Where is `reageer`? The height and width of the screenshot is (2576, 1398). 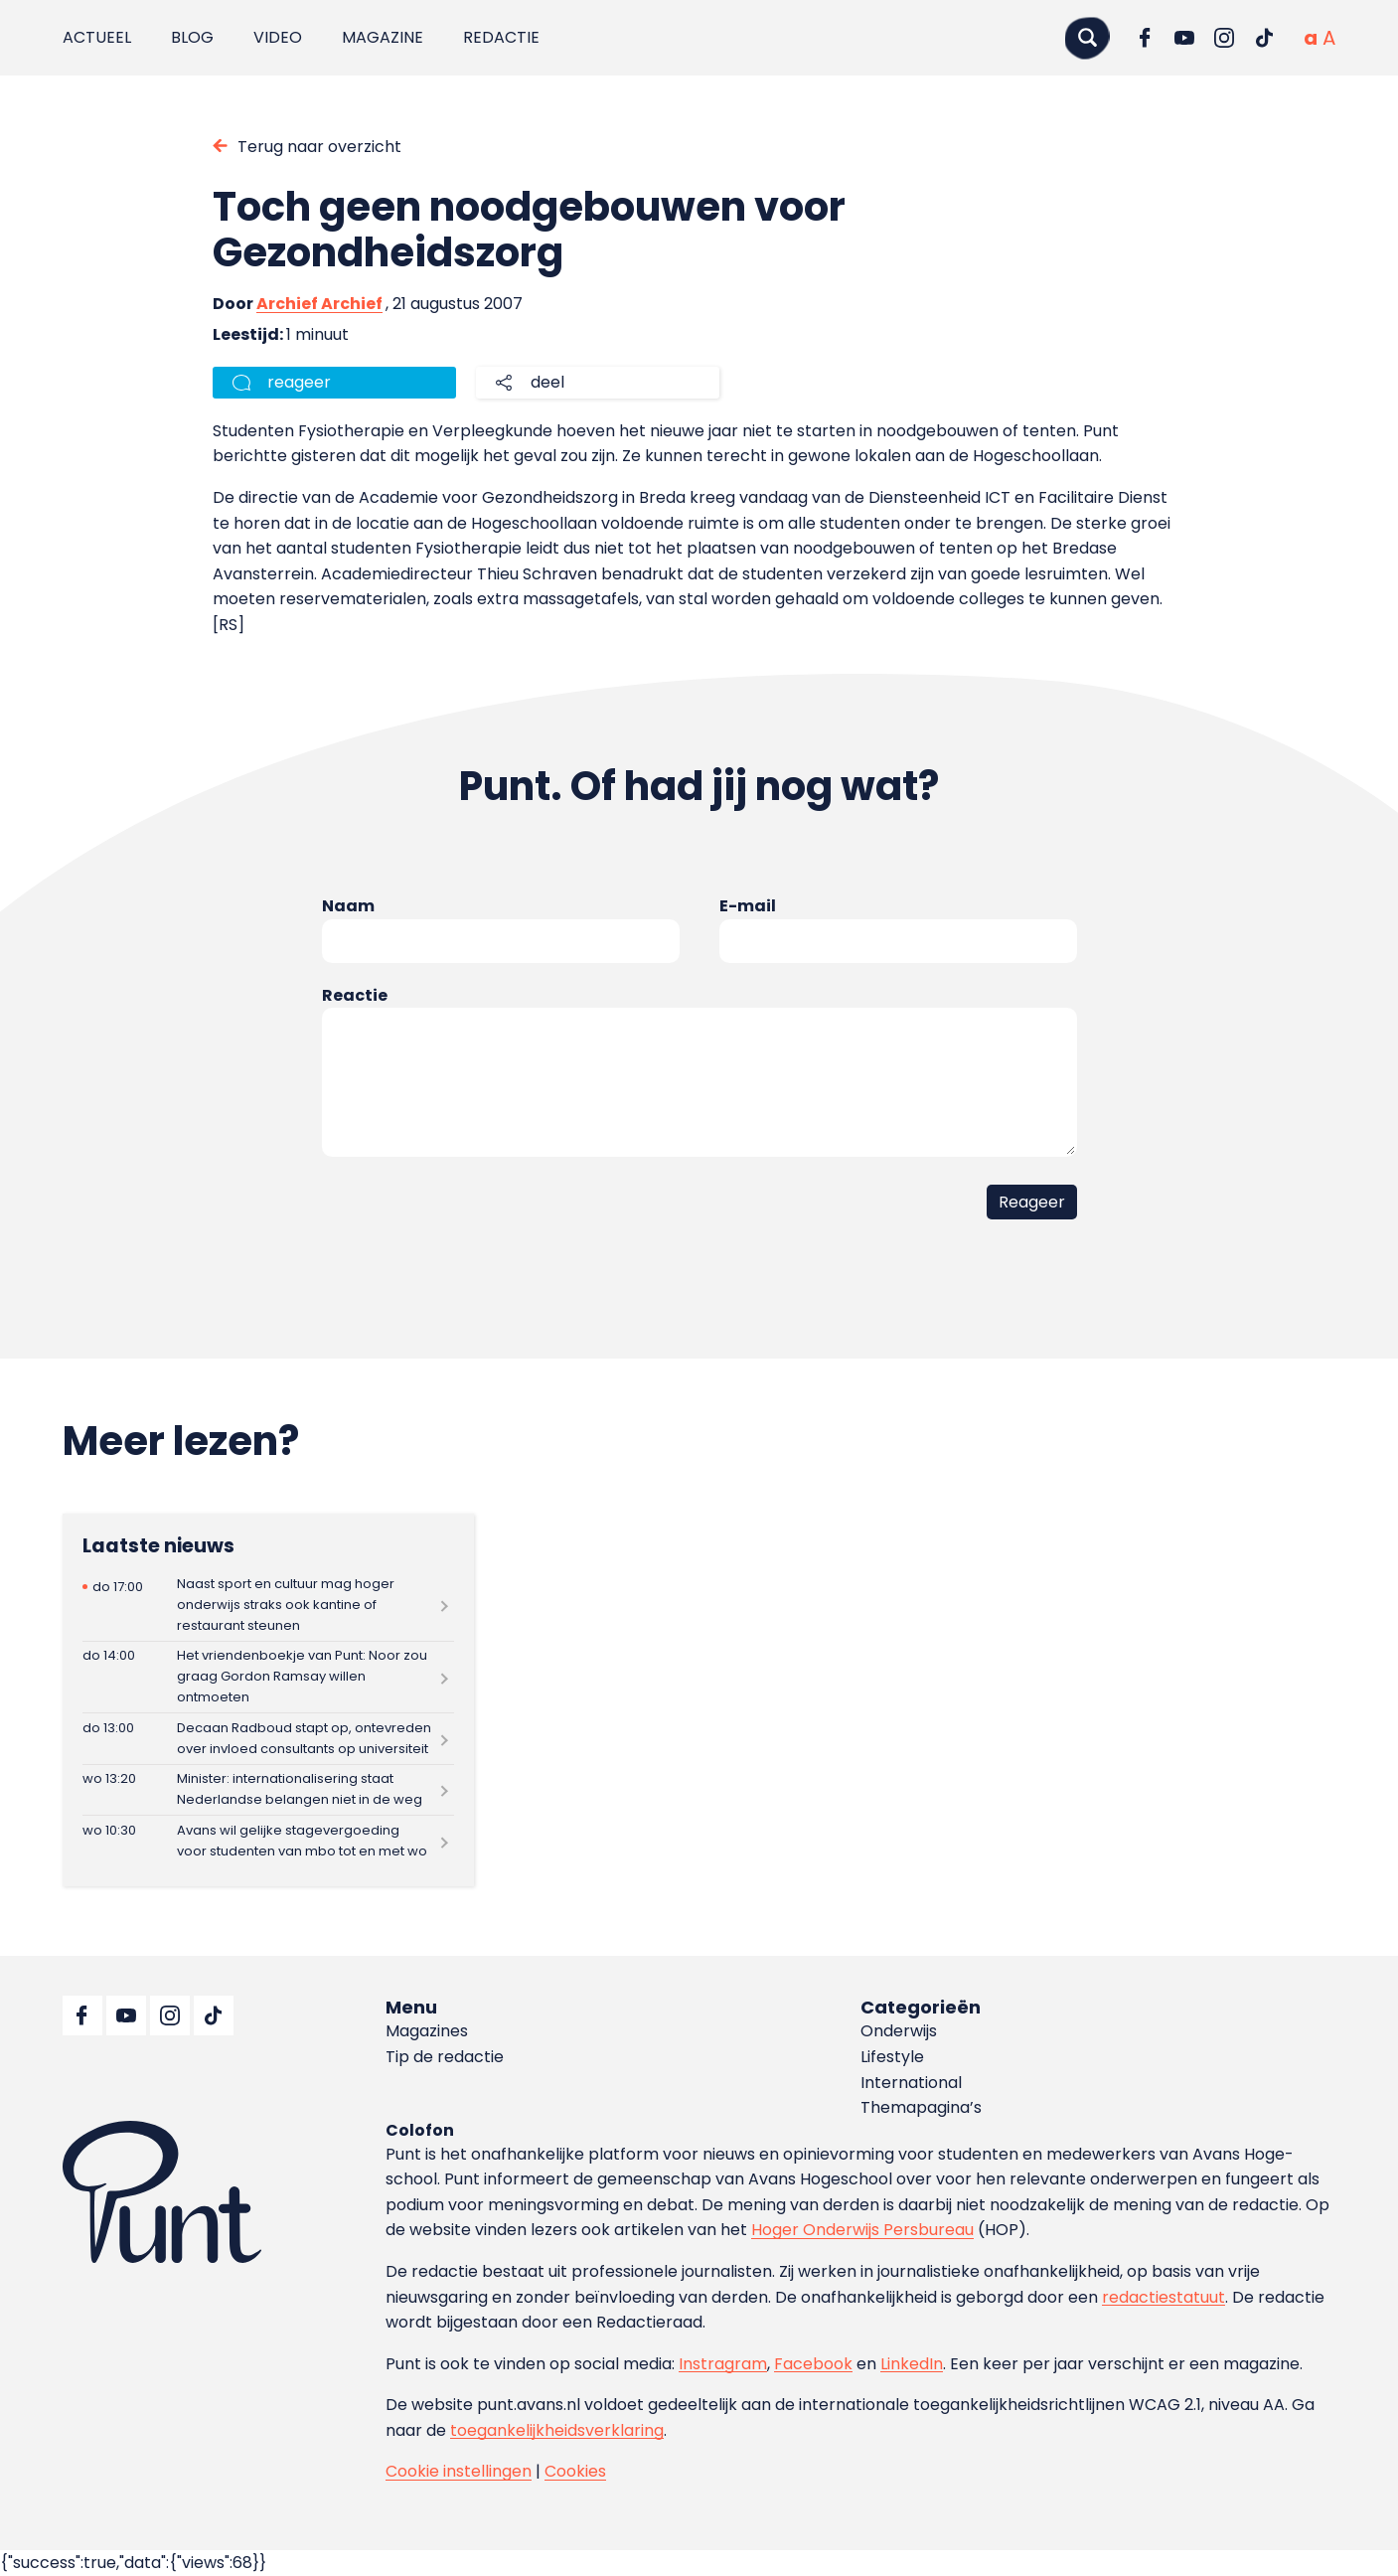 reageer is located at coordinates (299, 382).